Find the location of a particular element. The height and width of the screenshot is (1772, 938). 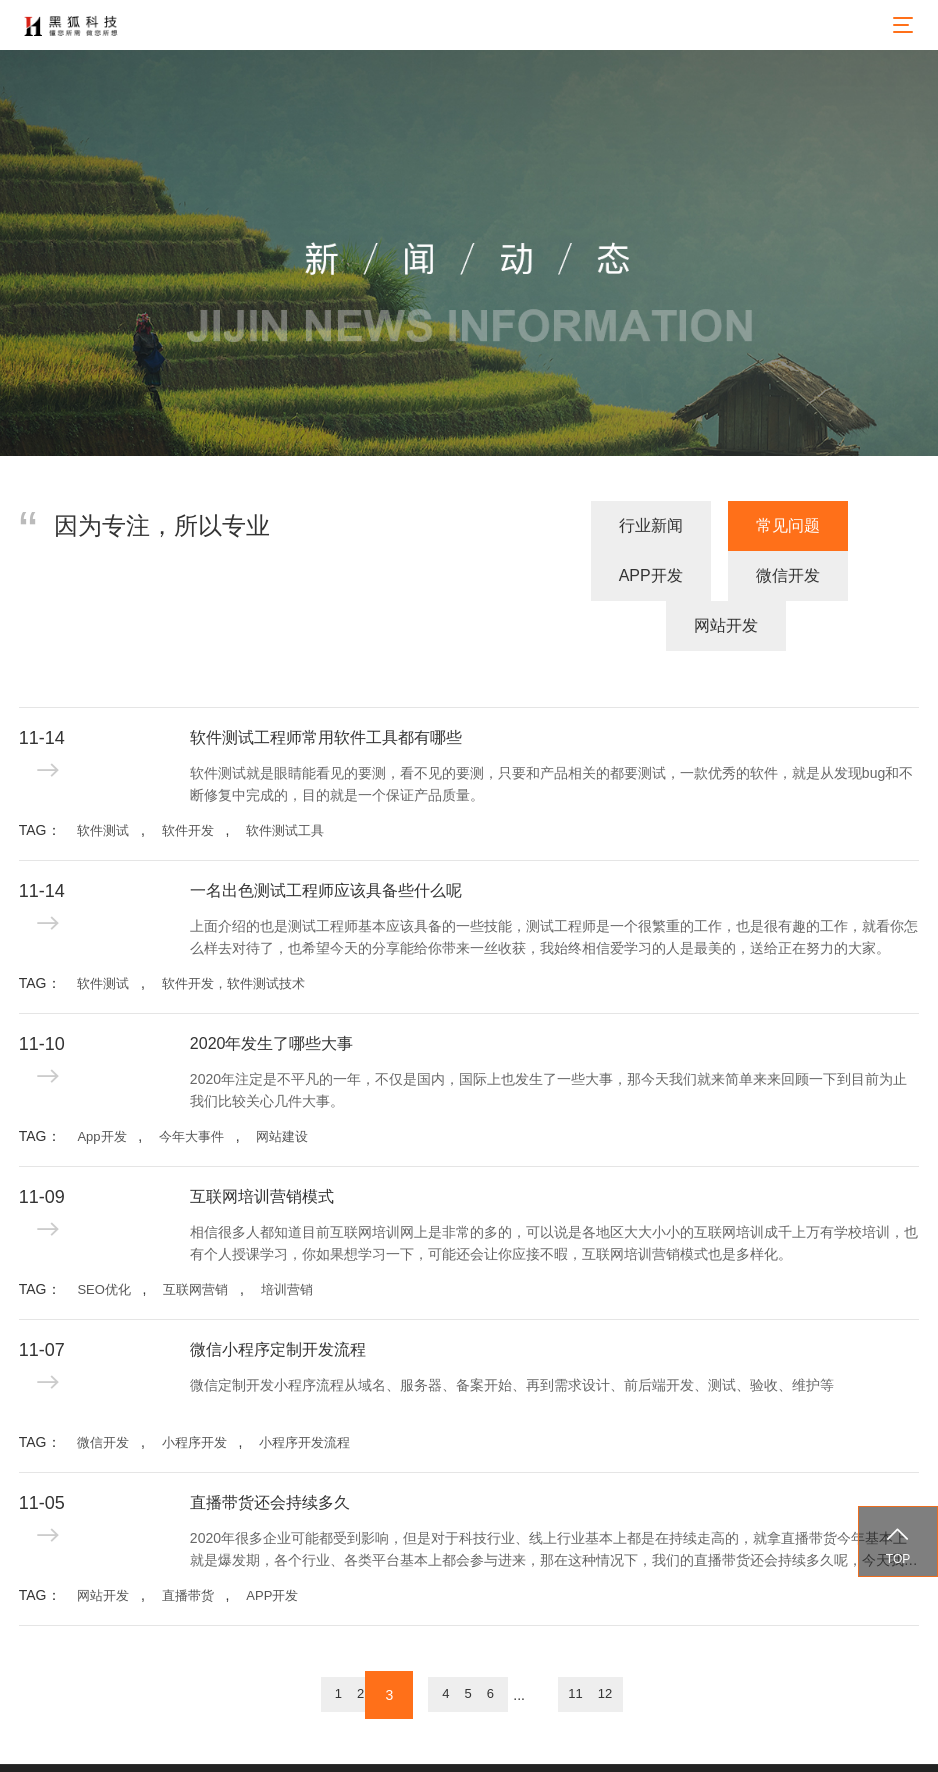

培训营销 is located at coordinates (287, 1238).